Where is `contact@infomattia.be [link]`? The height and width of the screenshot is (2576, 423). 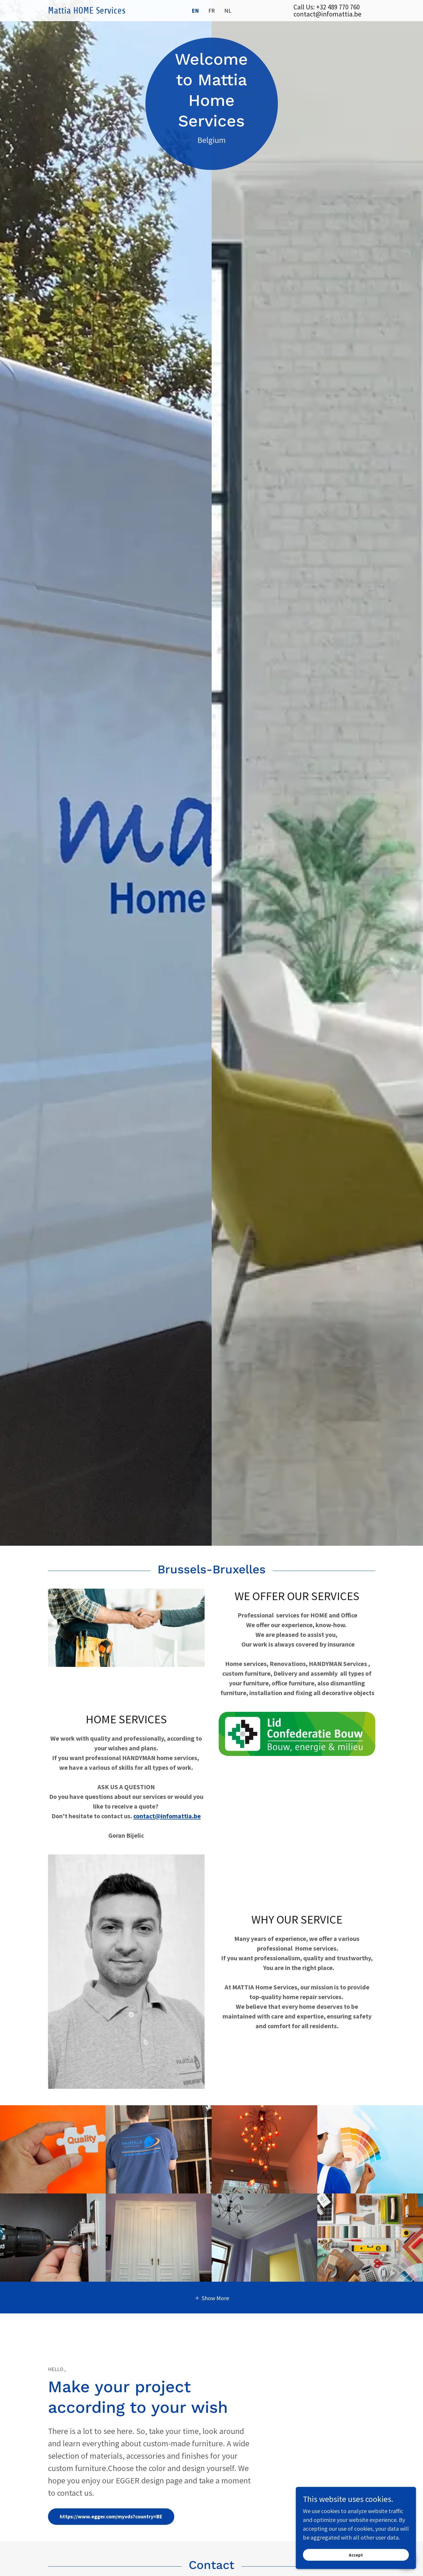 contact@infomattia.be [link] is located at coordinates (327, 14).